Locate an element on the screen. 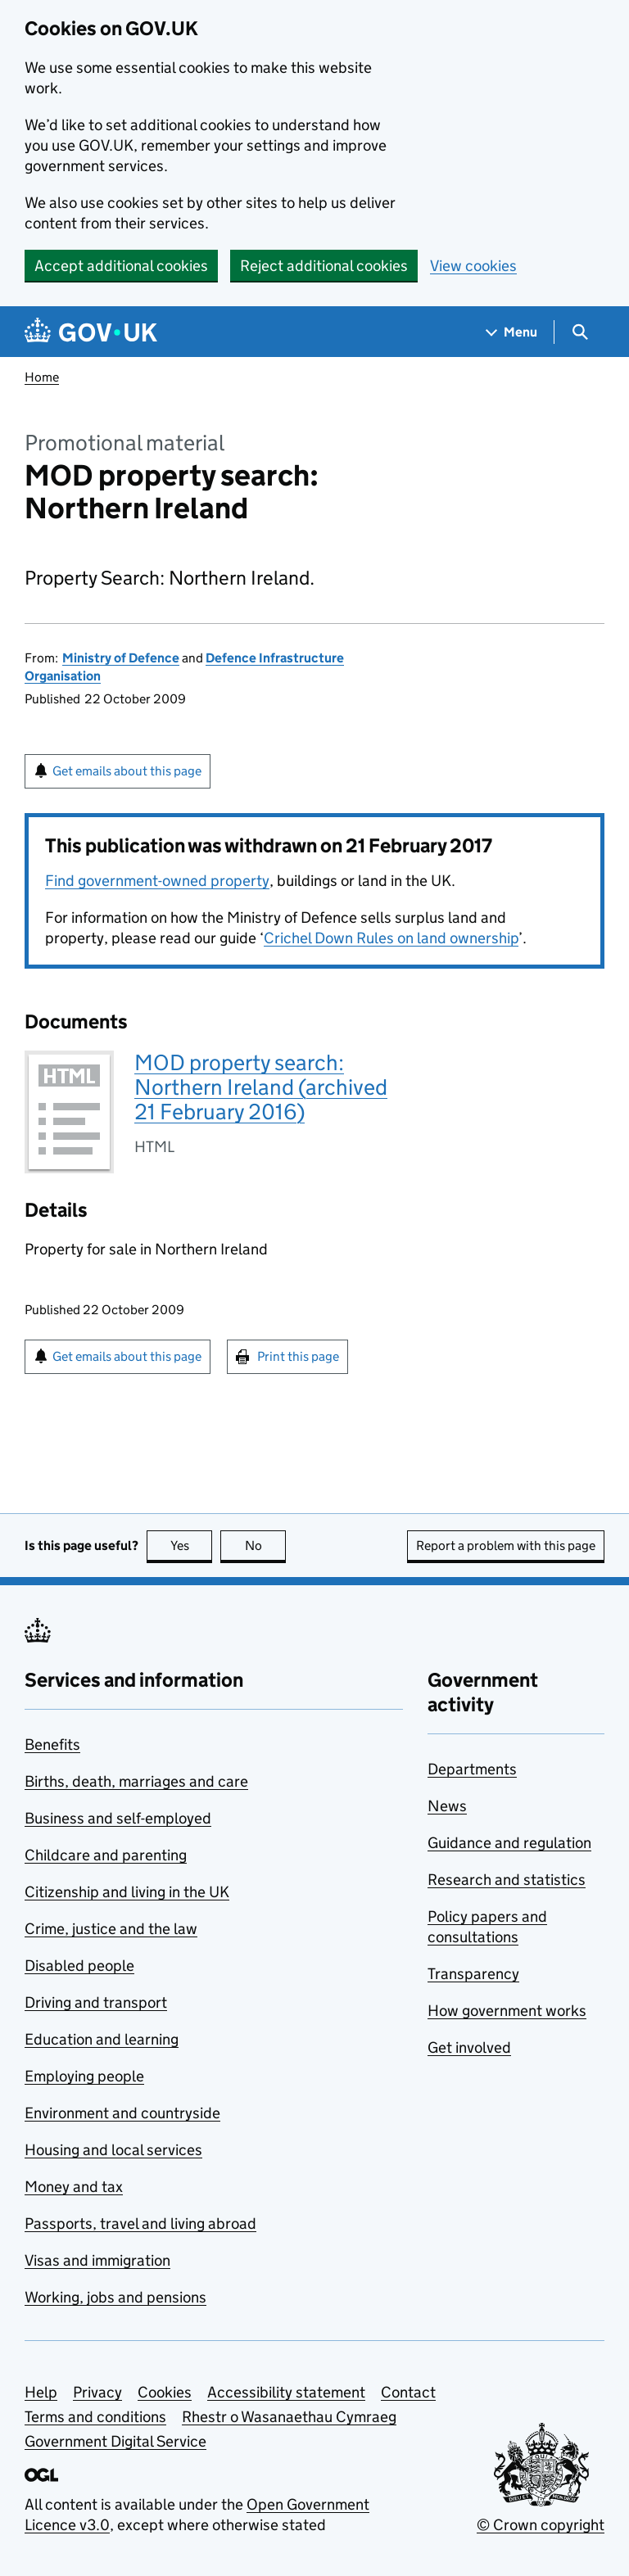 This screenshot has height=2576, width=629. Contact is located at coordinates (408, 2392).